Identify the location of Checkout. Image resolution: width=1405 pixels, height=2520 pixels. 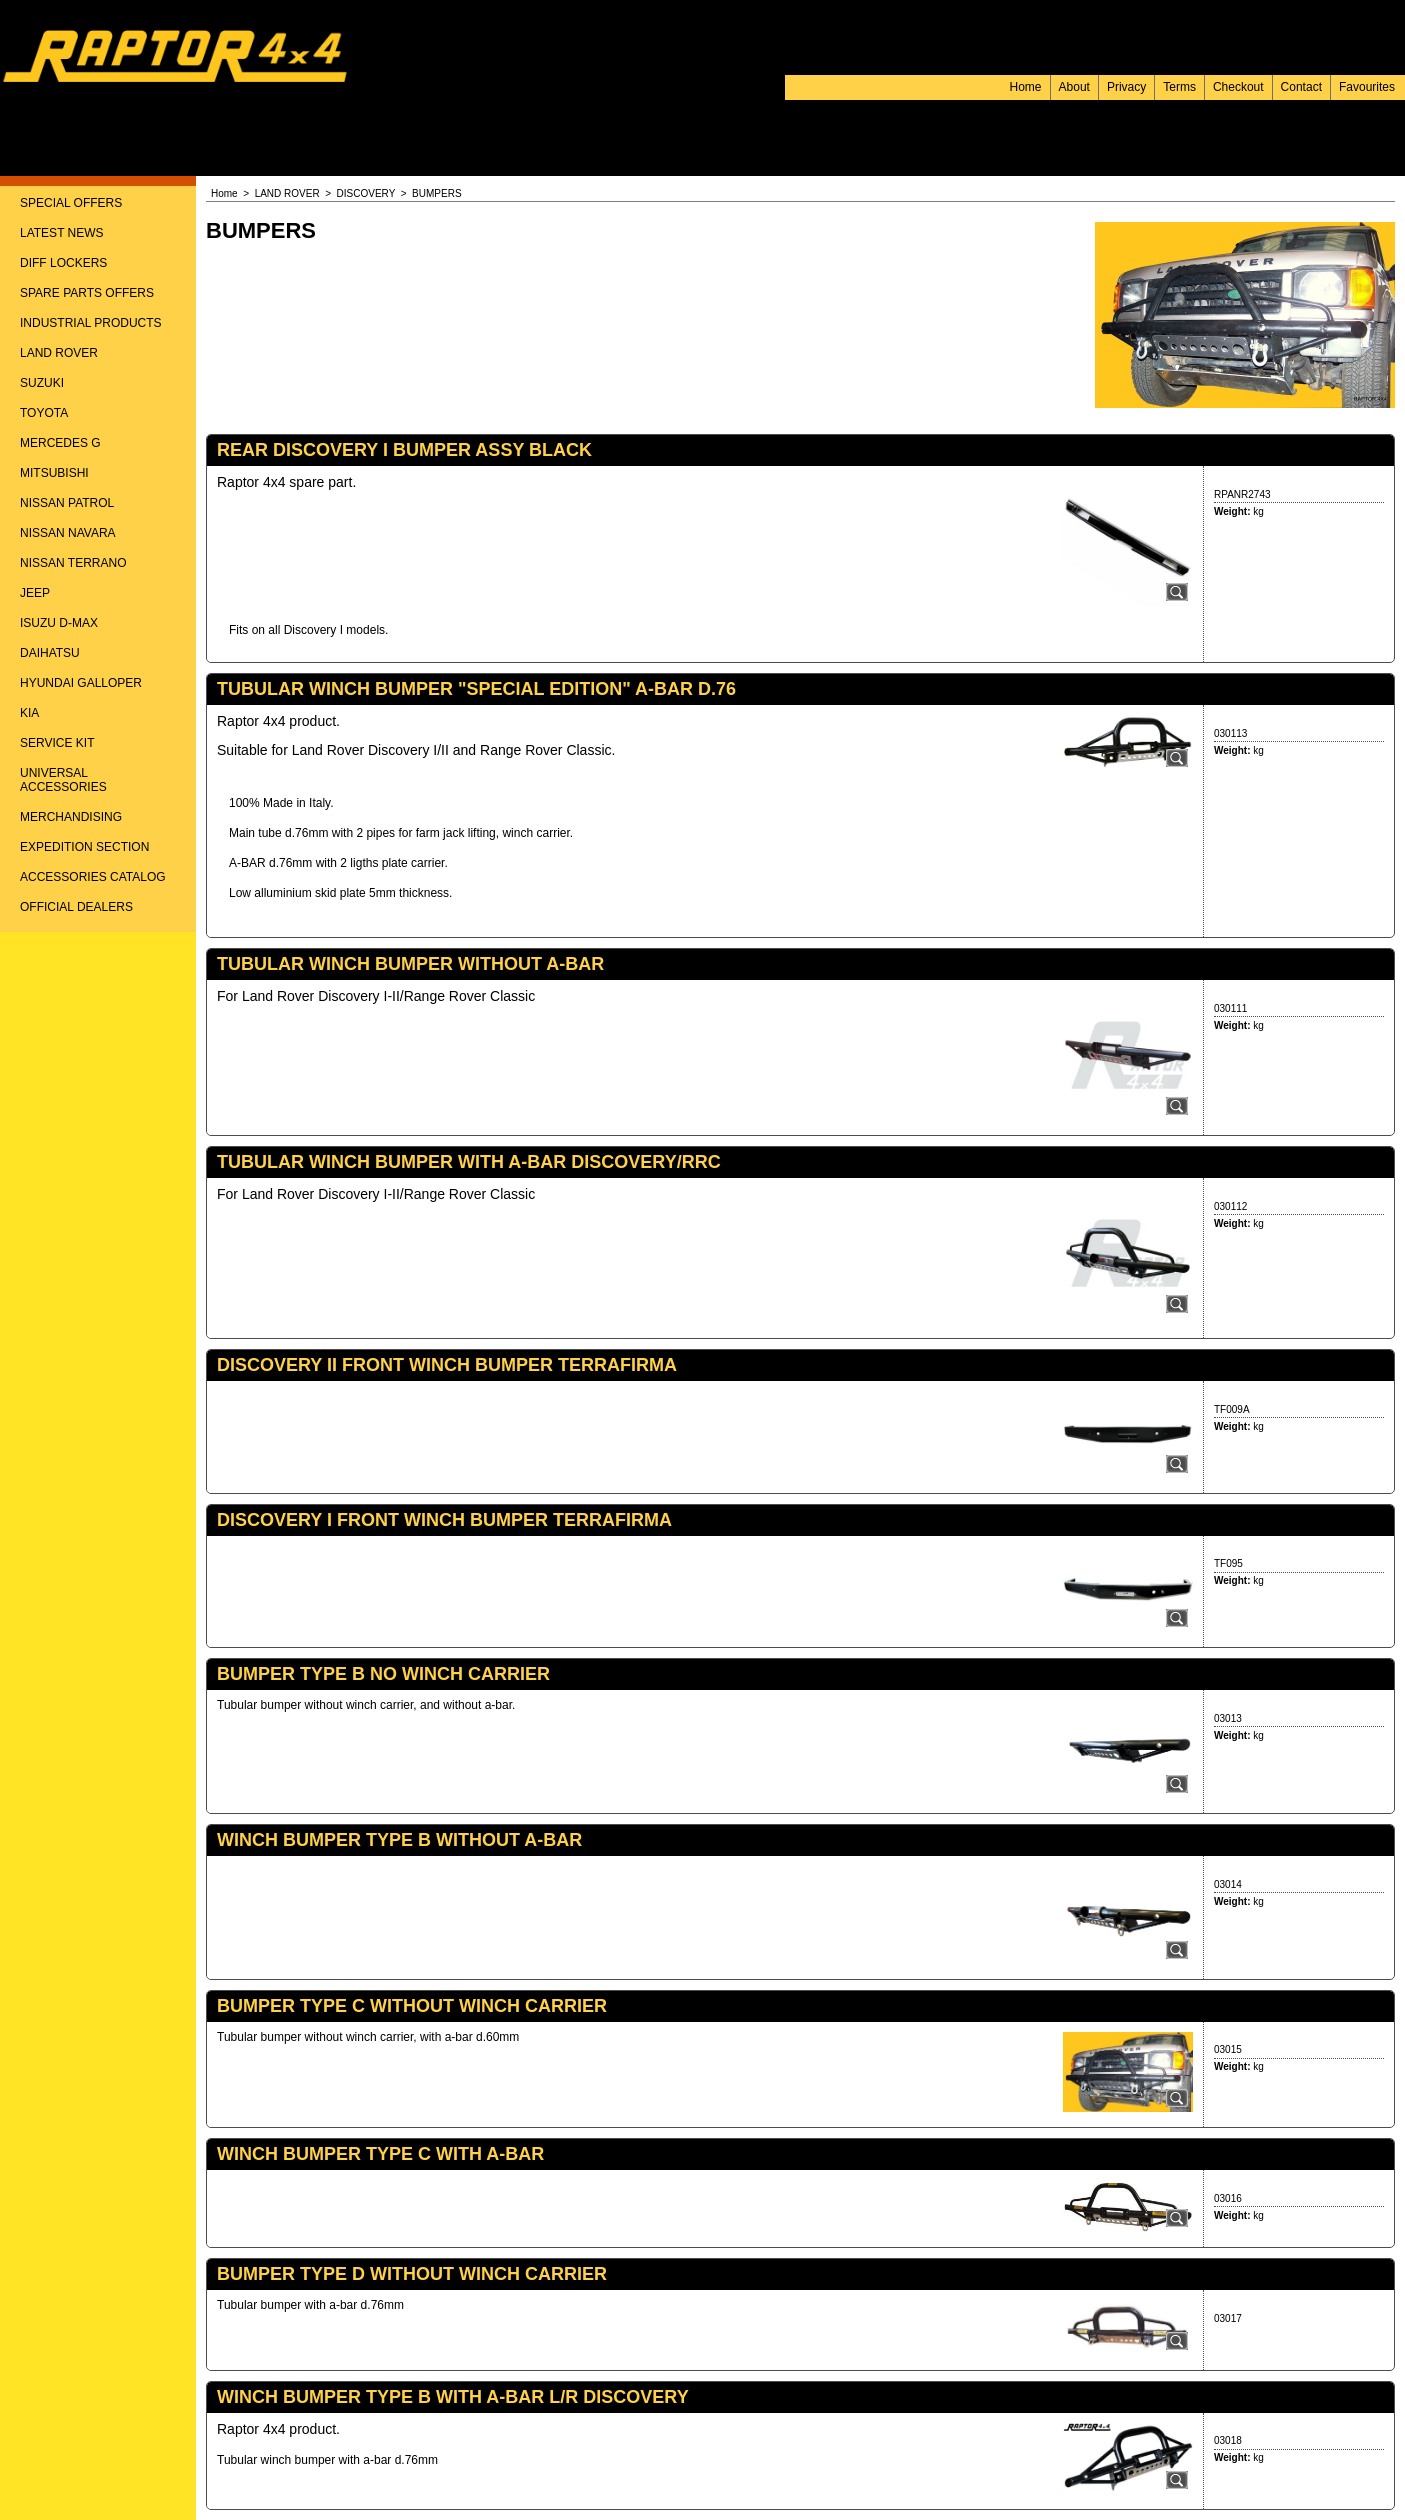
(1238, 87).